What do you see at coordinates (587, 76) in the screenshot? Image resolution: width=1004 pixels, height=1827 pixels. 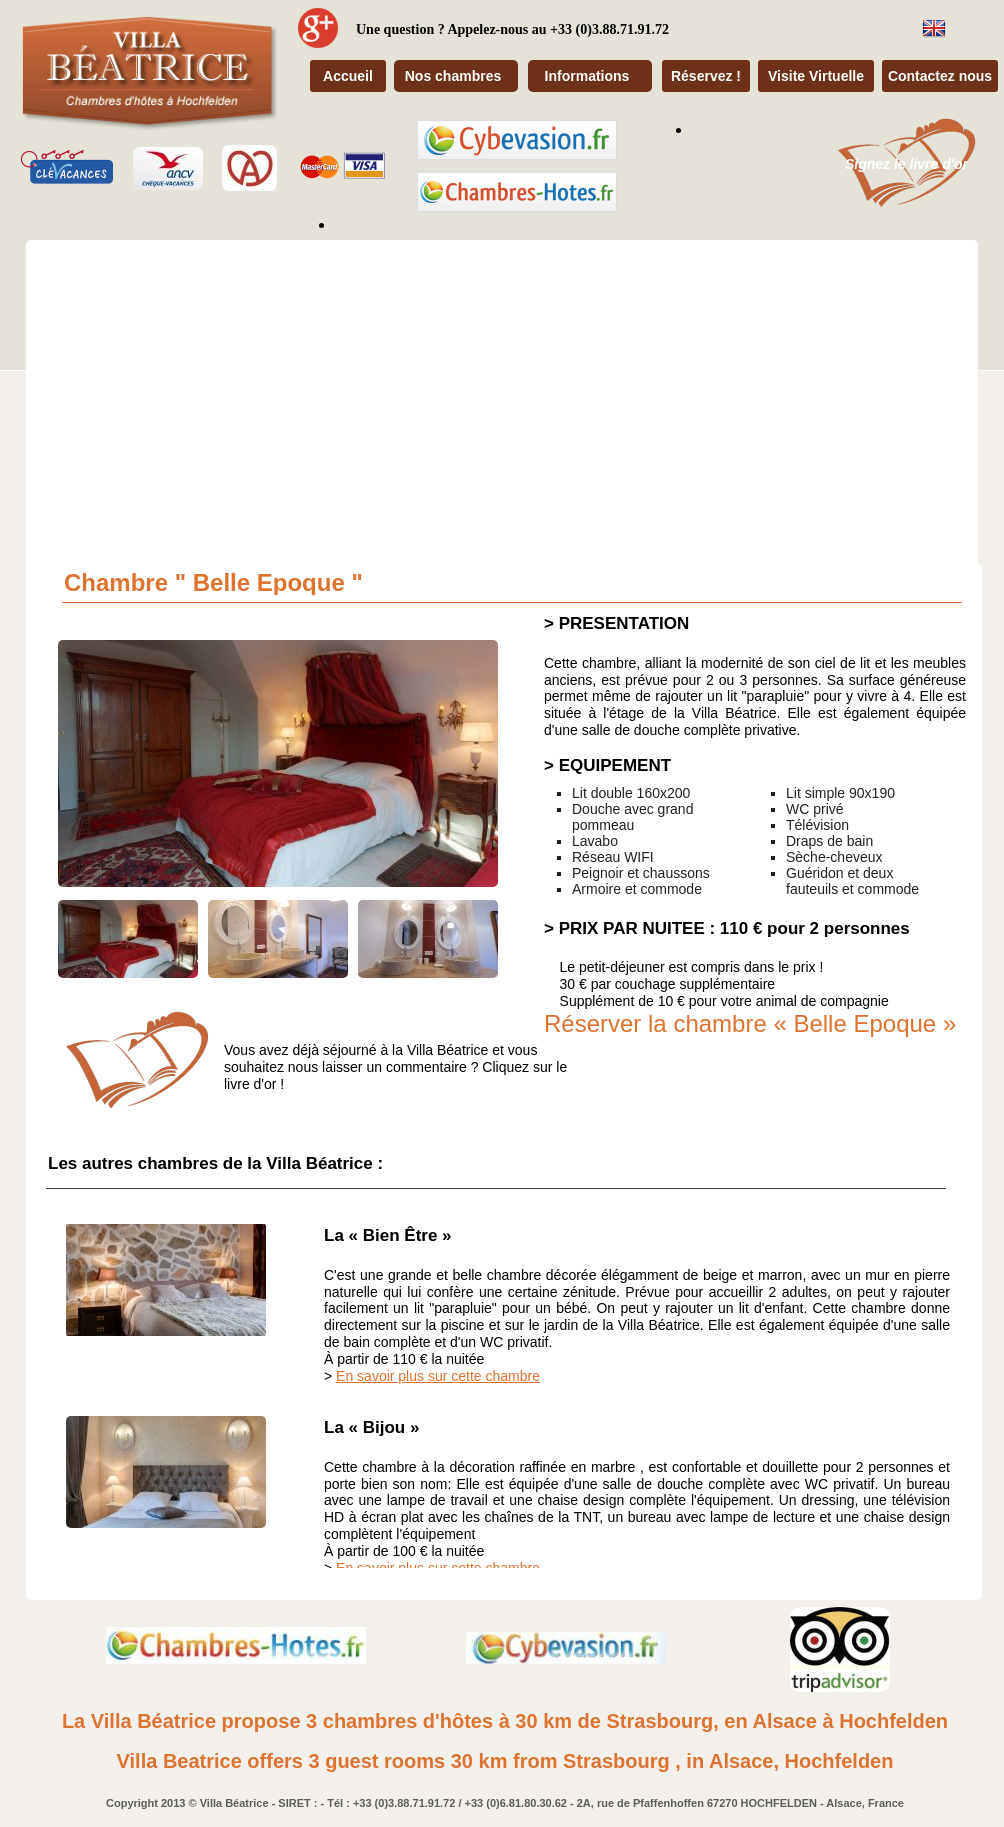 I see `Informations` at bounding box center [587, 76].